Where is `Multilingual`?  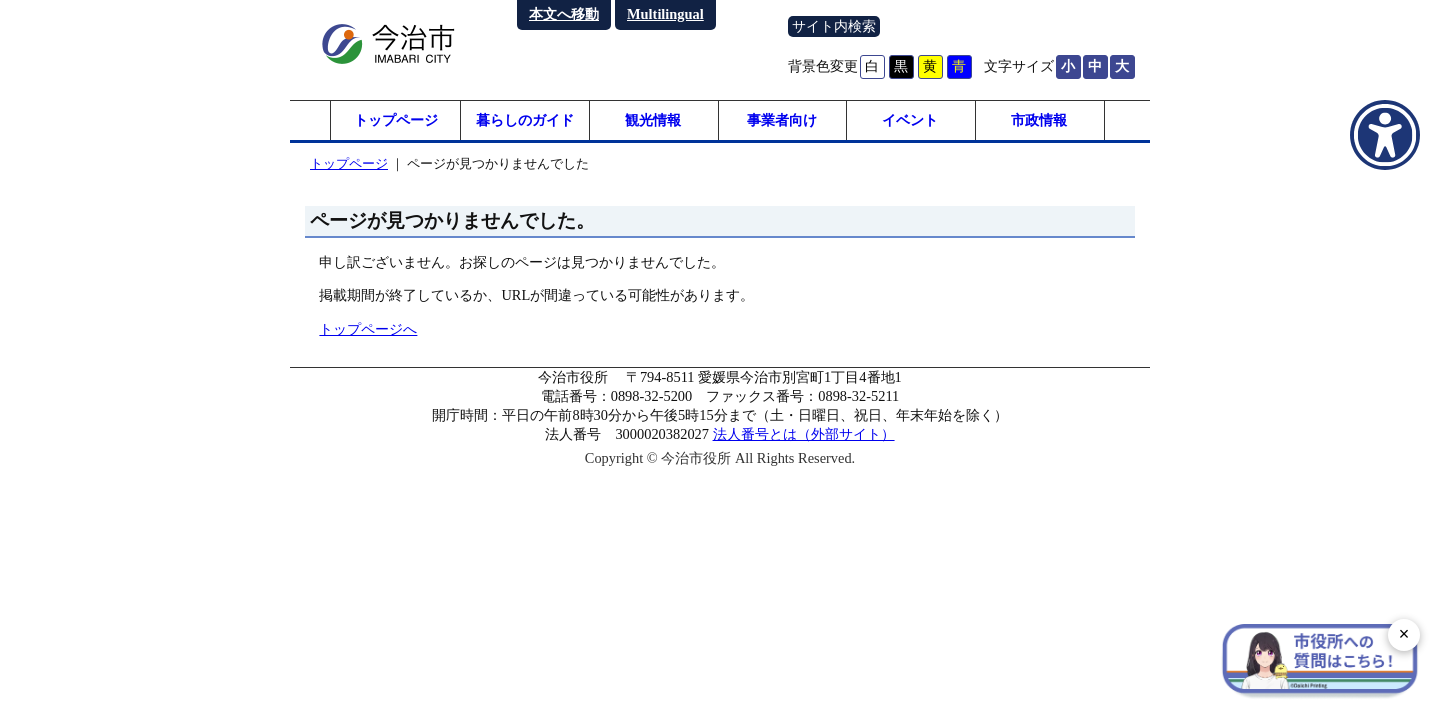
Multilingual is located at coordinates (665, 14).